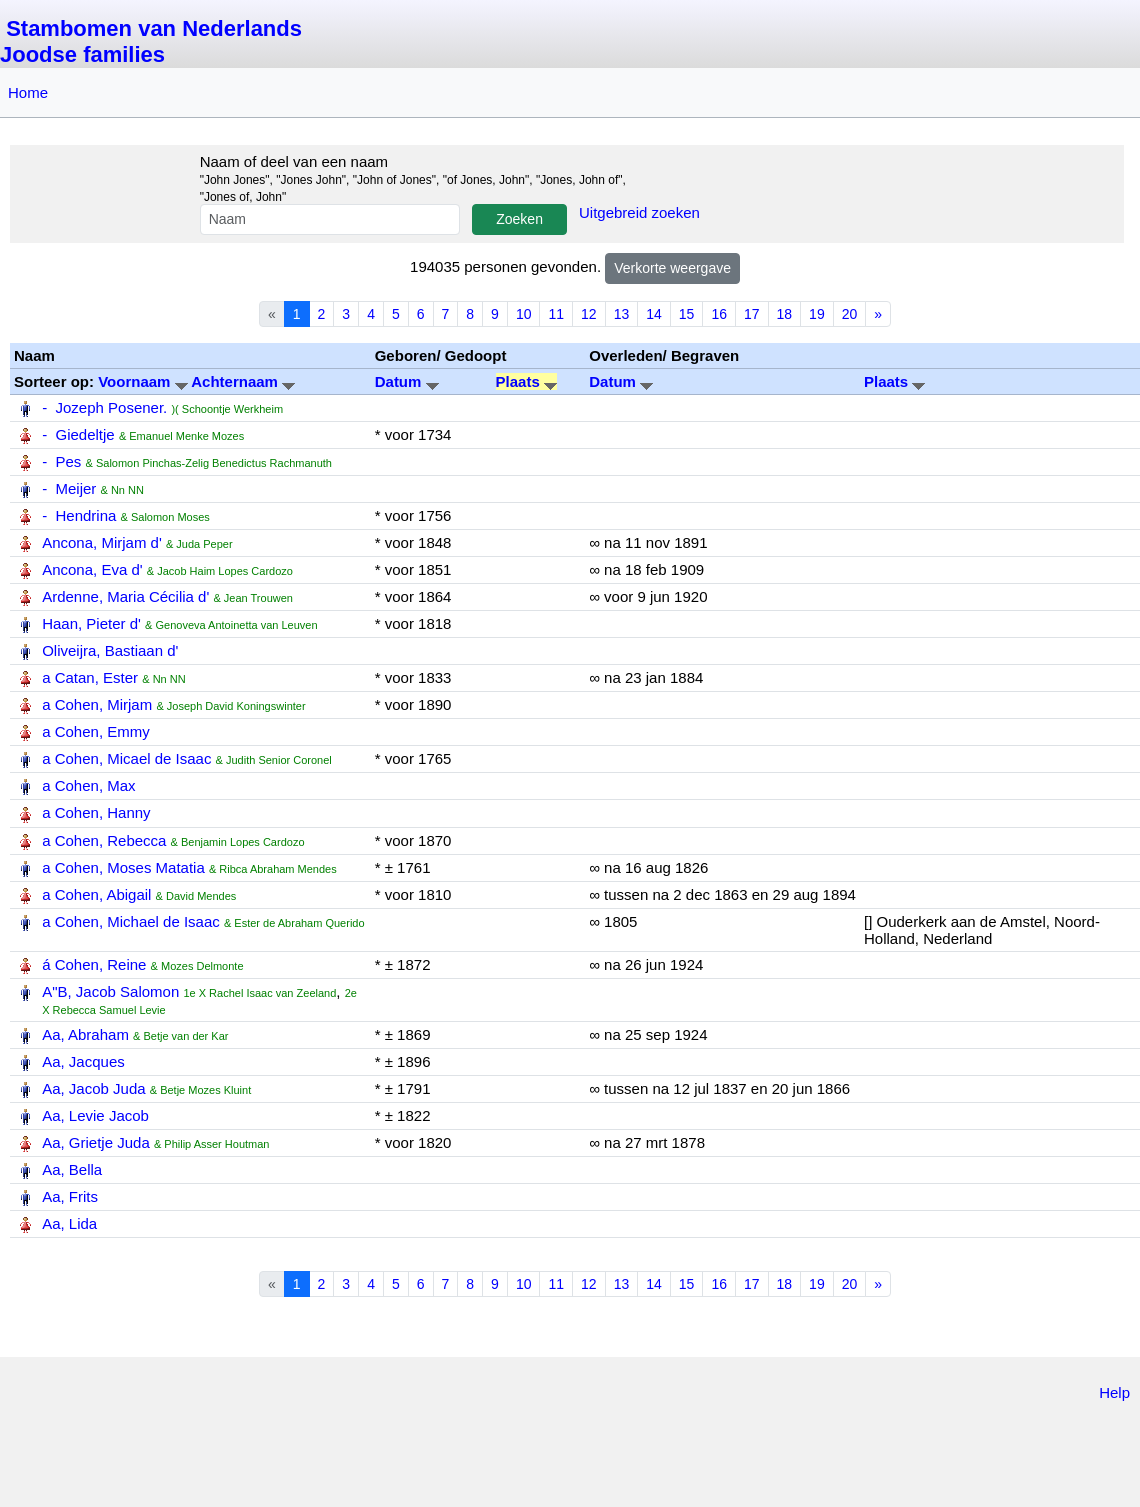 The height and width of the screenshot is (1507, 1140). I want to click on a Cohen, Michael de Isaac, so click(131, 921).